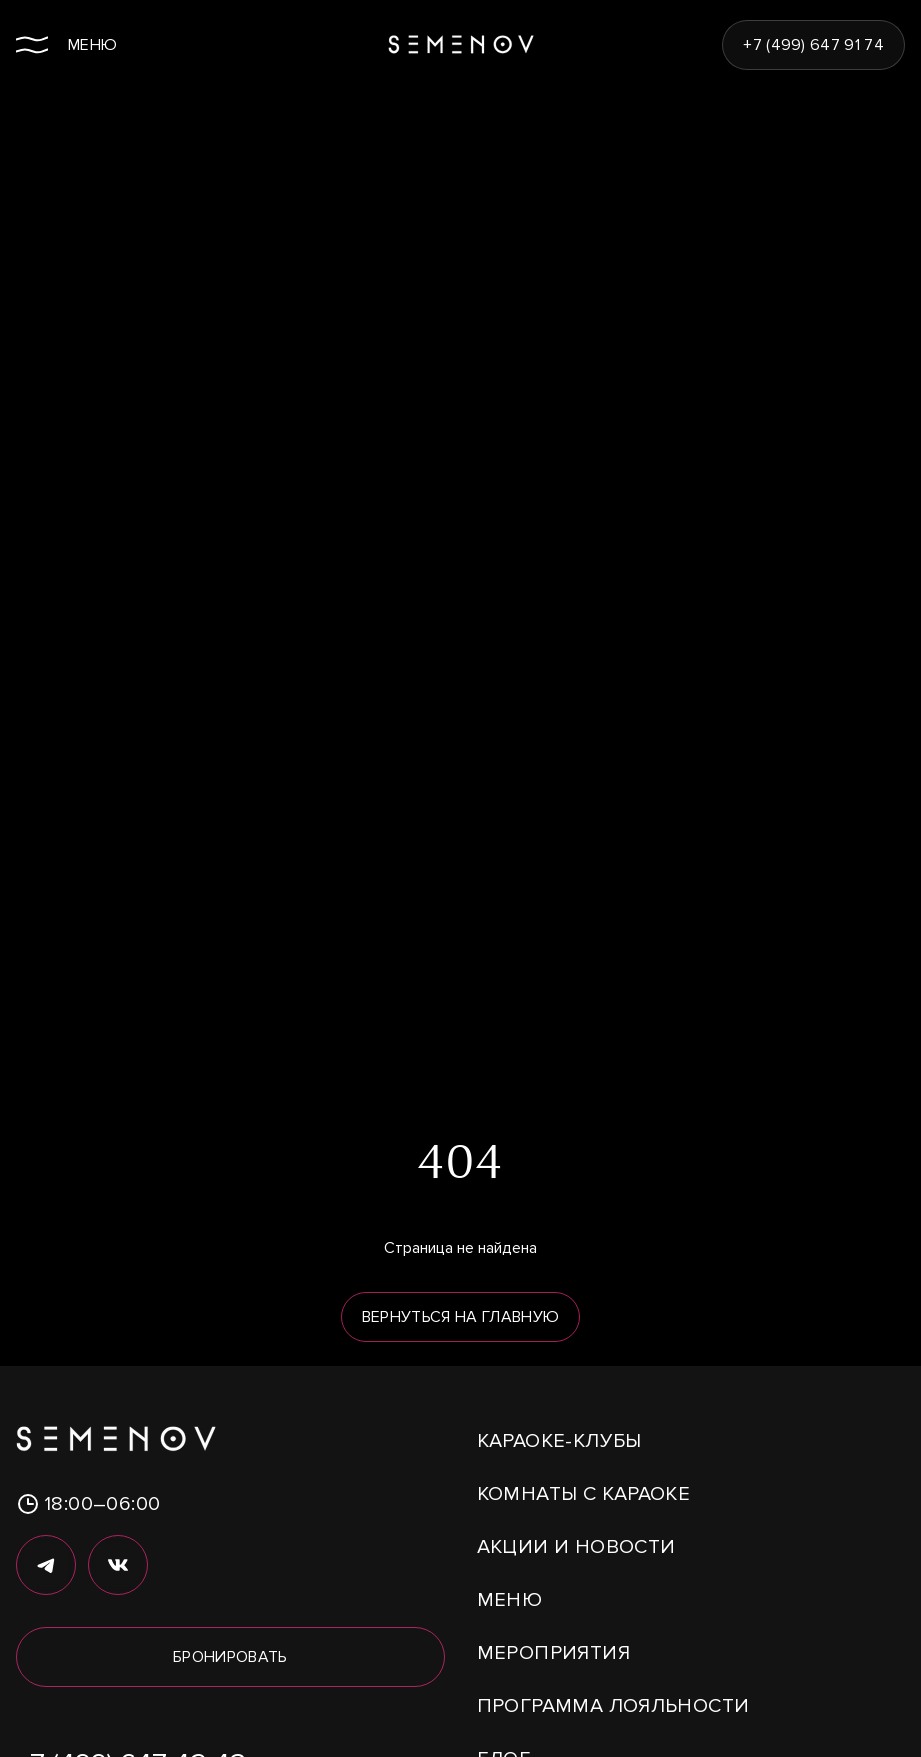  I want to click on [Semenov Караоке — на главную], so click(461, 45).